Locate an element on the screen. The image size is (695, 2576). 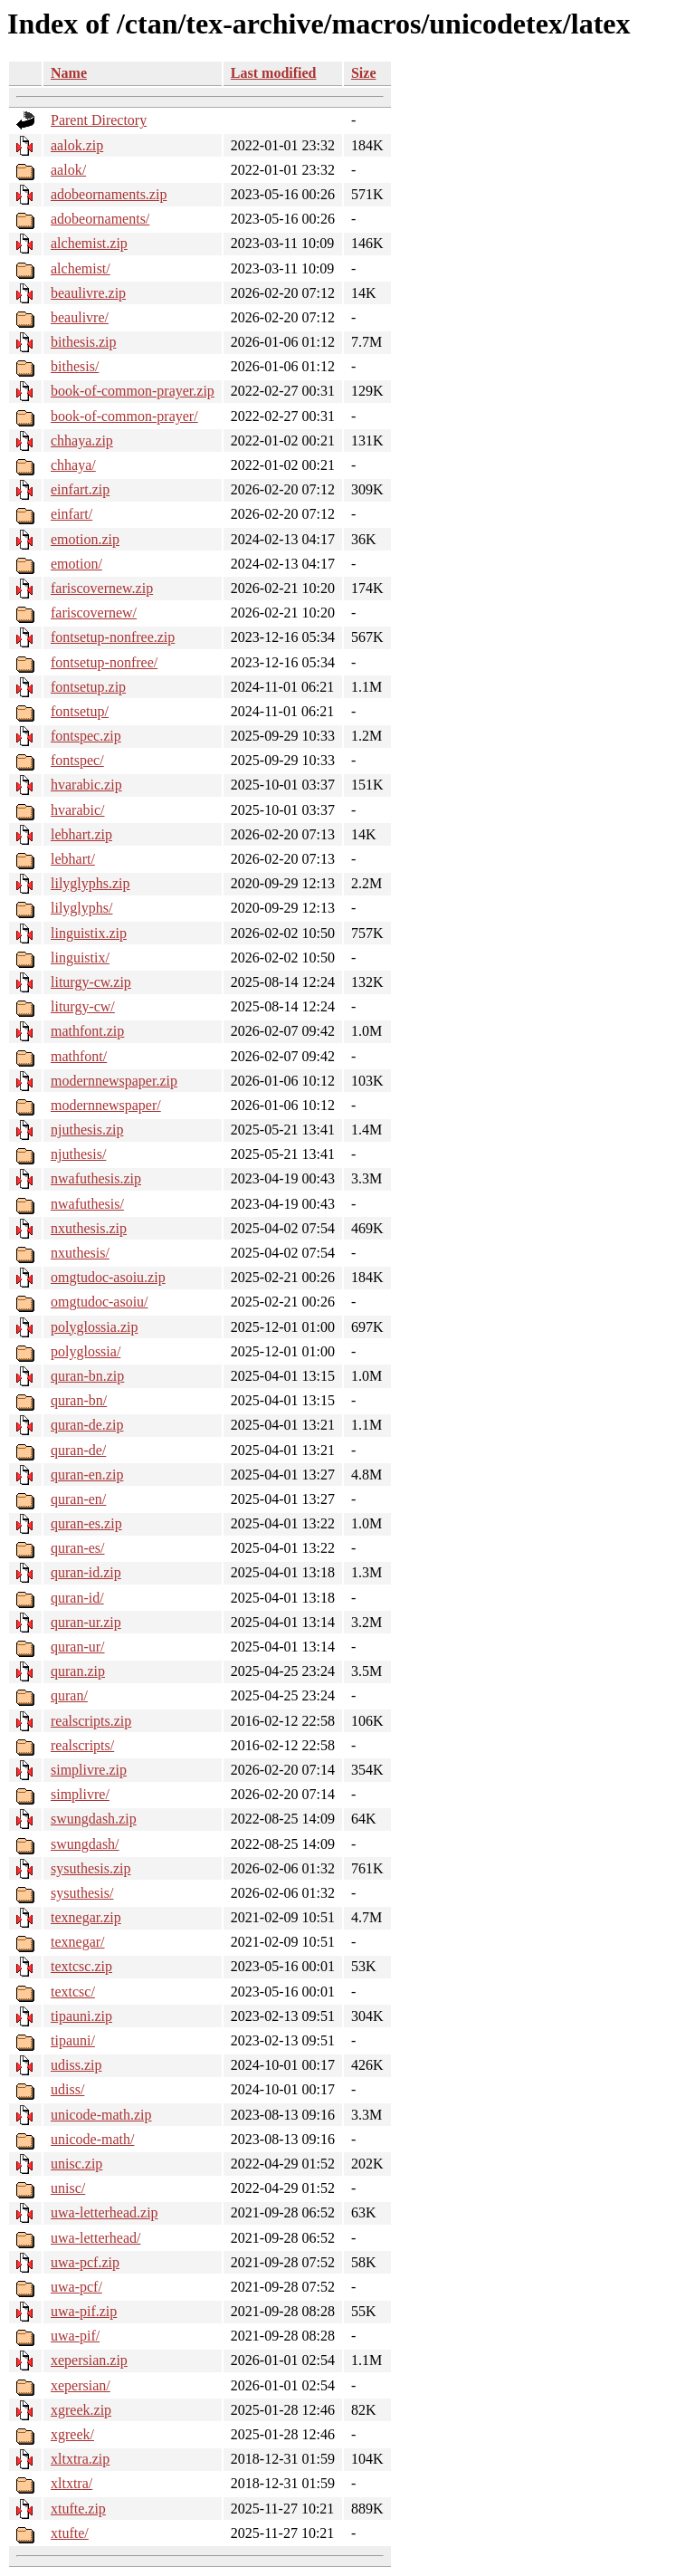
book-of-common-prayer/ is located at coordinates (124, 416).